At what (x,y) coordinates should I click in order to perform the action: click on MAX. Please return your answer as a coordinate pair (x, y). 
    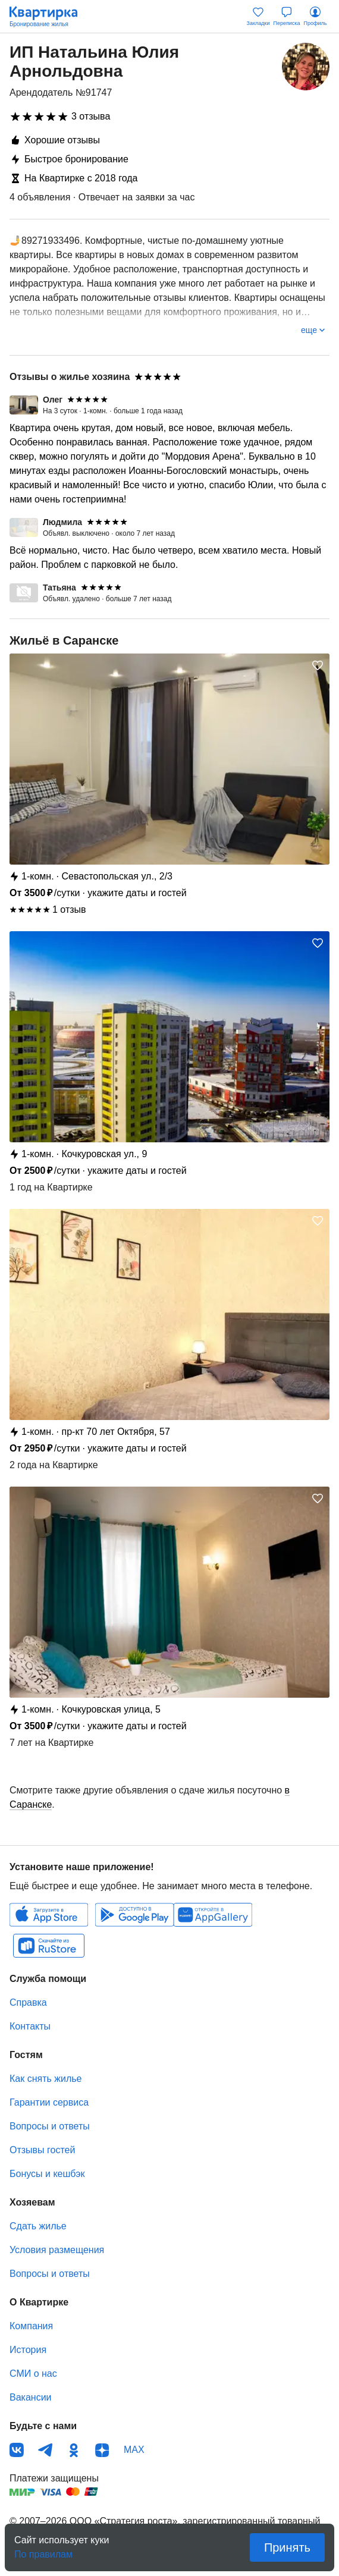
    Looking at the image, I should click on (134, 2450).